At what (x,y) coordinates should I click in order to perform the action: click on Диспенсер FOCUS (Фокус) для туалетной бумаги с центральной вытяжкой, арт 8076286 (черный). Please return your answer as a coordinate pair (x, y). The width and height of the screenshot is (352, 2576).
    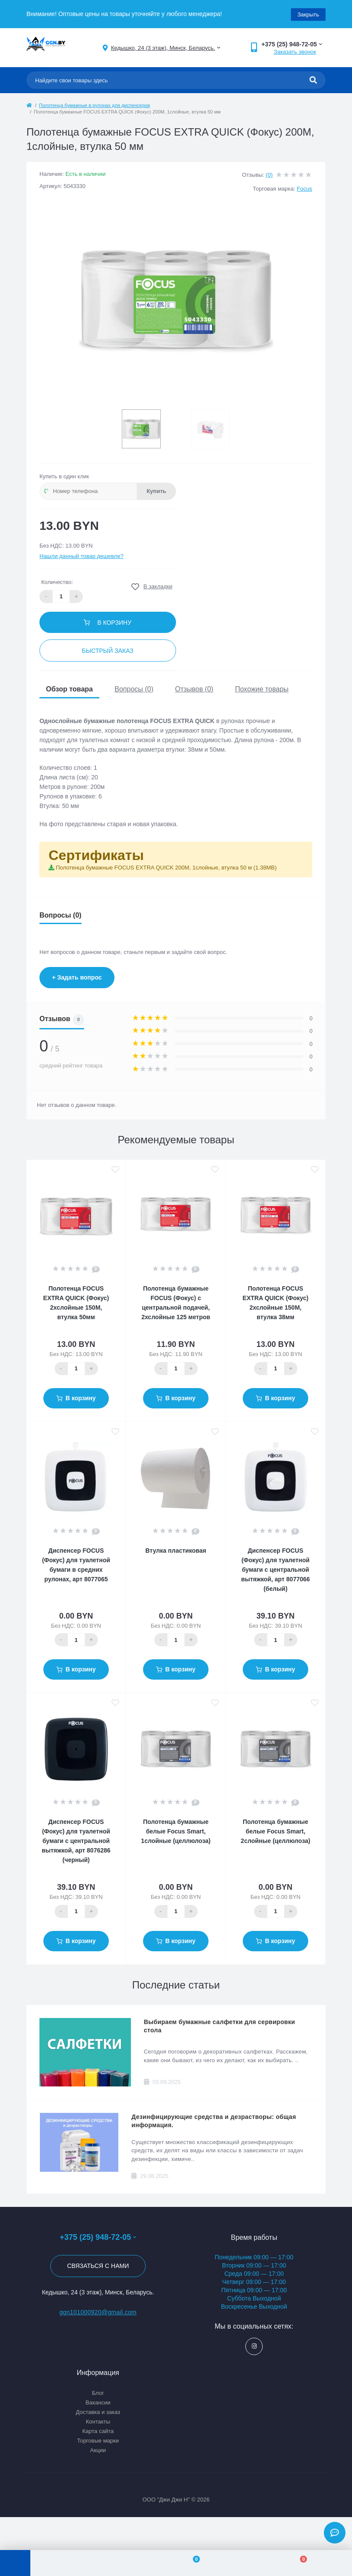
    Looking at the image, I should click on (76, 1839).